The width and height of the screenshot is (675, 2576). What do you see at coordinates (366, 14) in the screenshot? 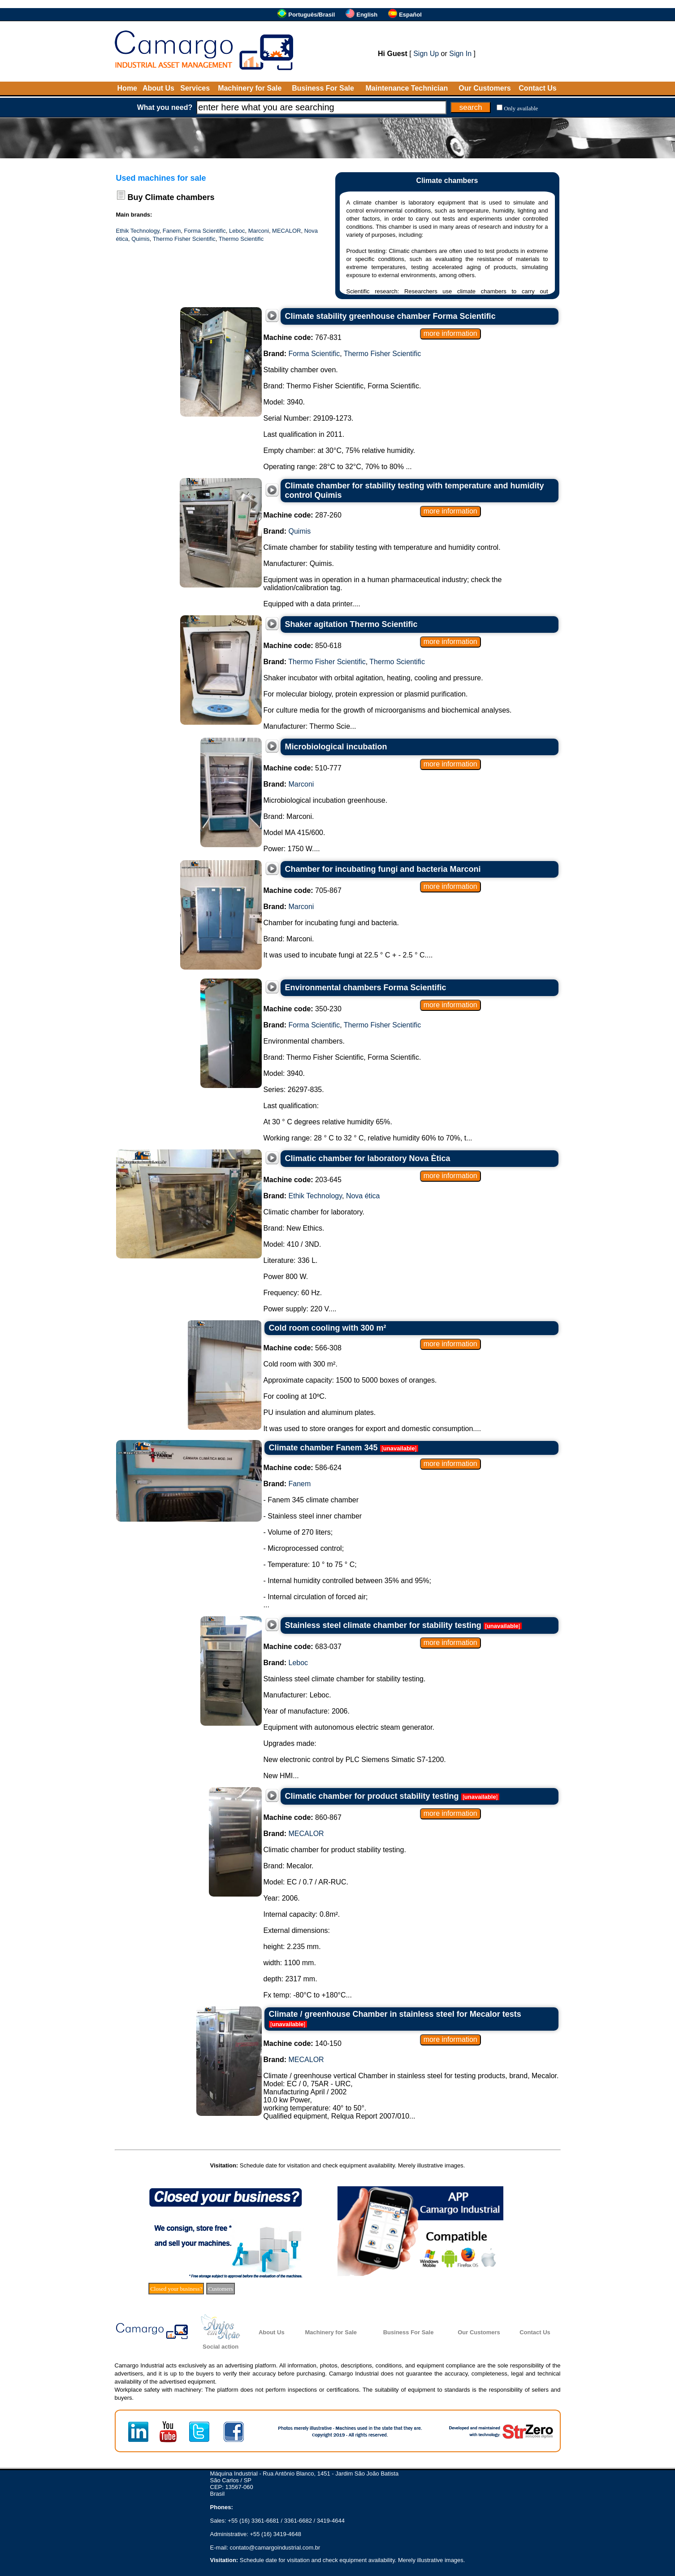
I see `English` at bounding box center [366, 14].